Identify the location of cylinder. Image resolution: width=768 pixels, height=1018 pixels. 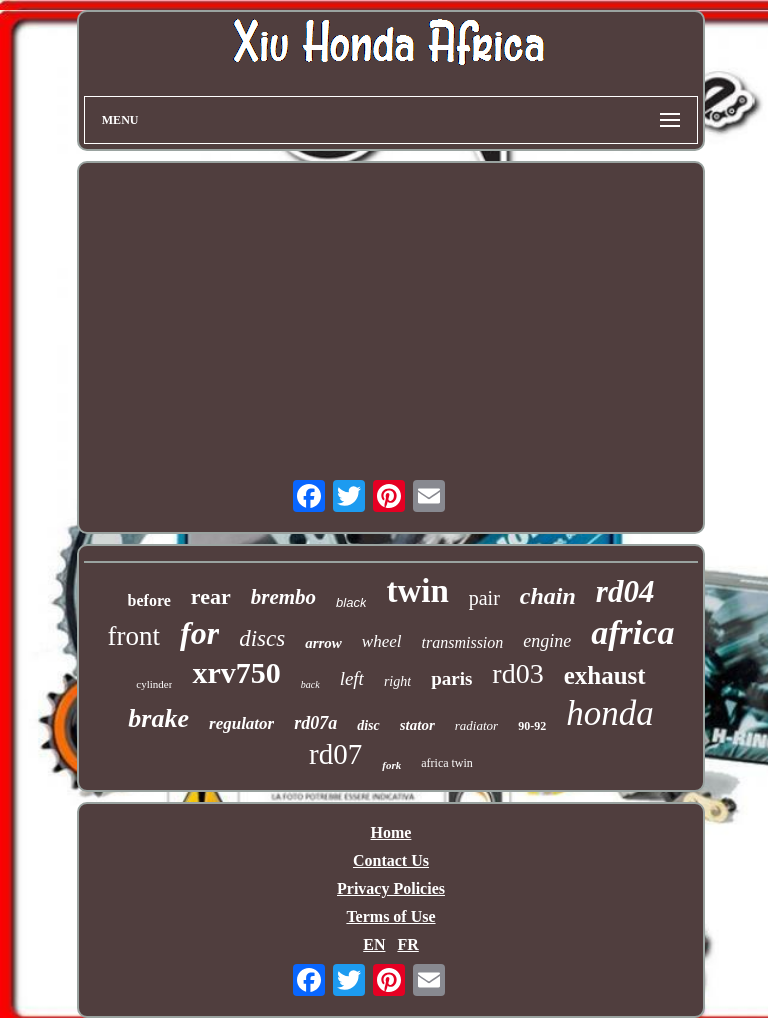
(154, 684).